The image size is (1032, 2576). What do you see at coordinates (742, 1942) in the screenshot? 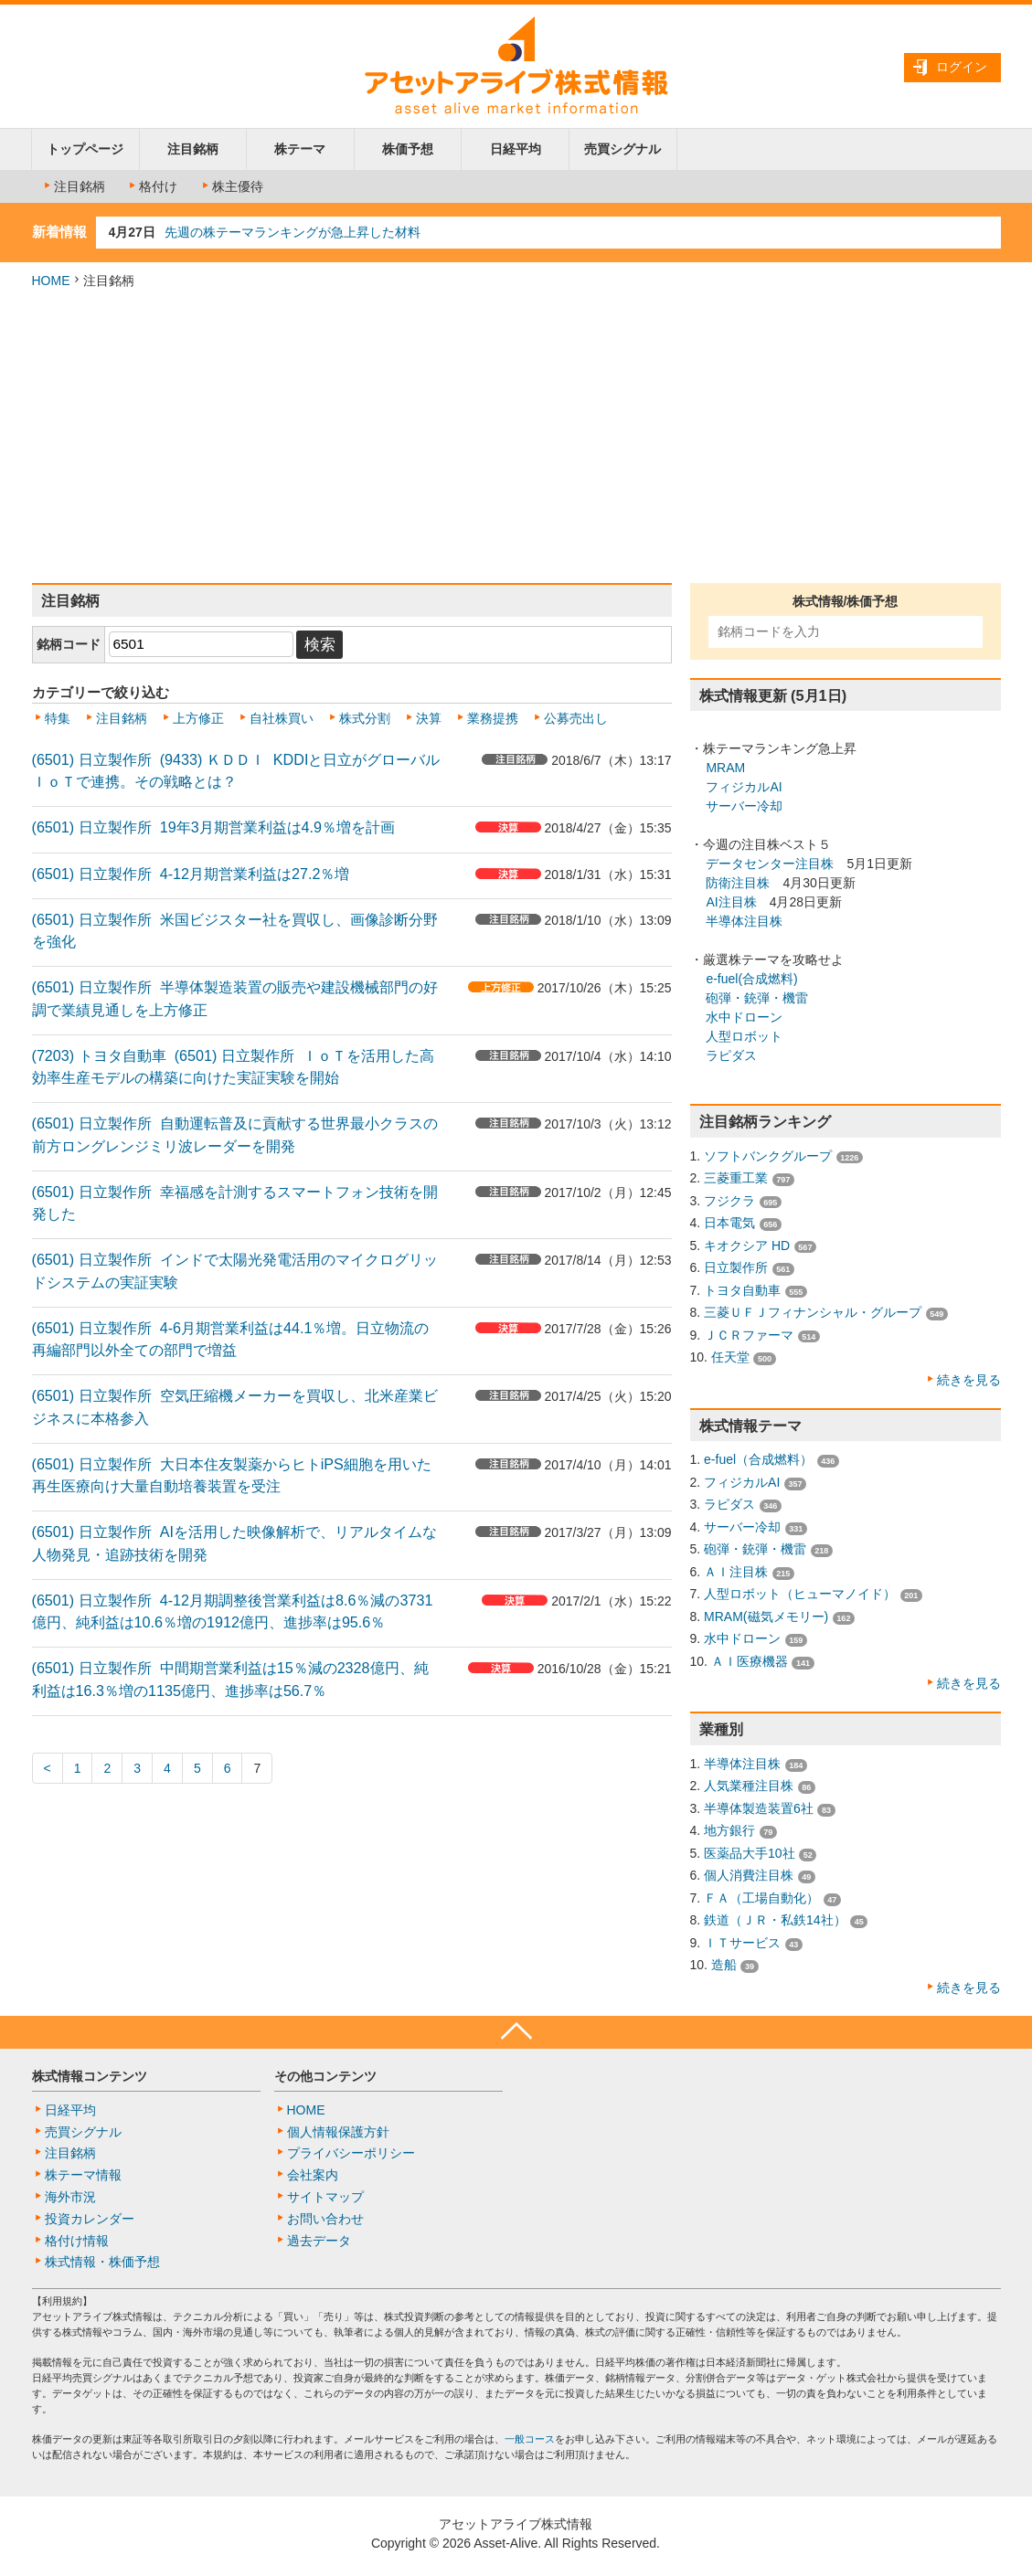
I see `ＩＴサービス` at bounding box center [742, 1942].